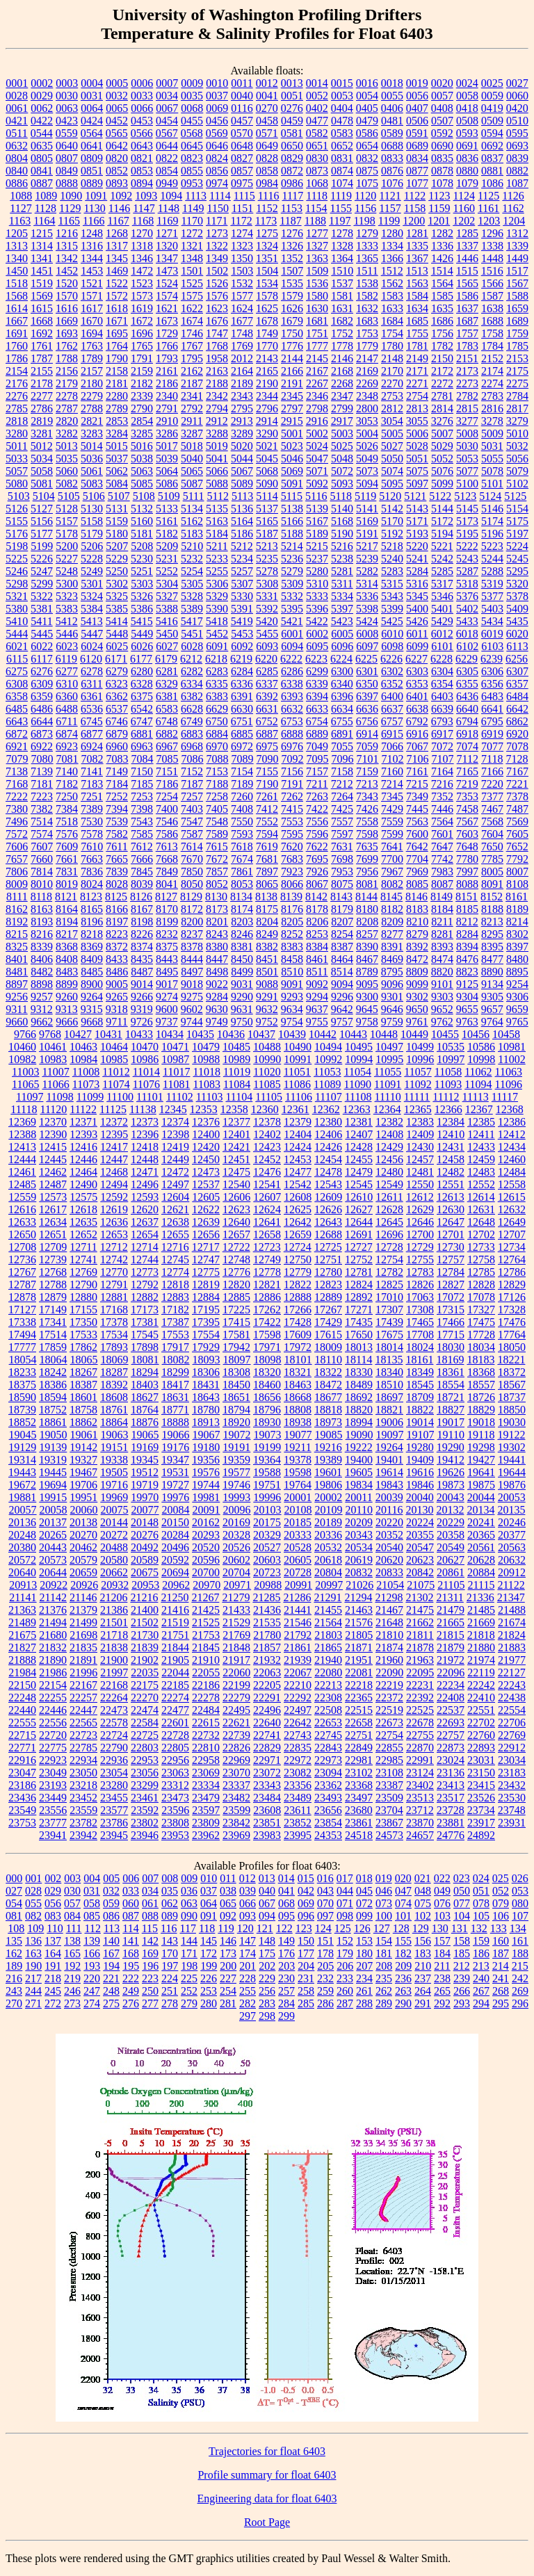  I want to click on 12649, so click(512, 1222).